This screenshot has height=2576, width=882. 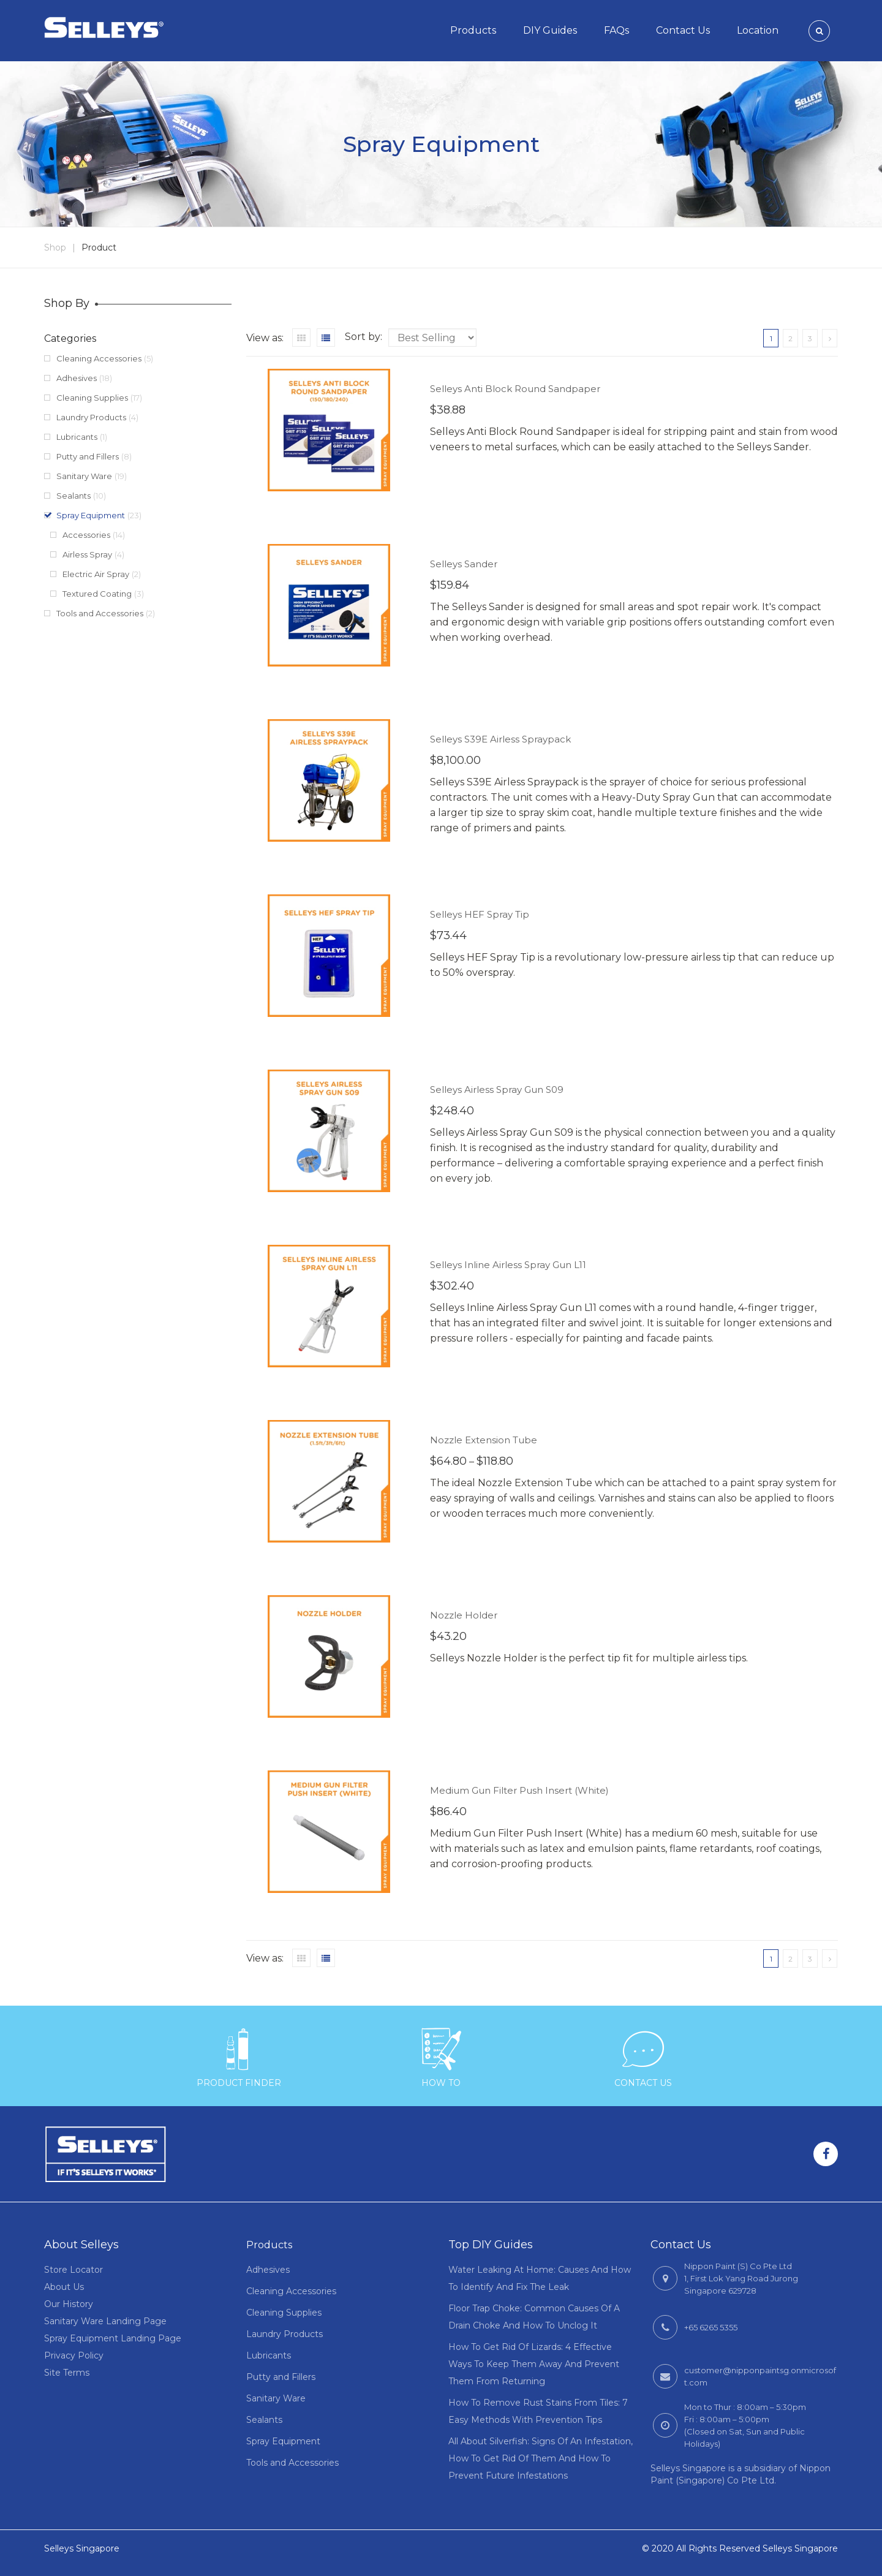 I want to click on Our History, so click(x=68, y=2304).